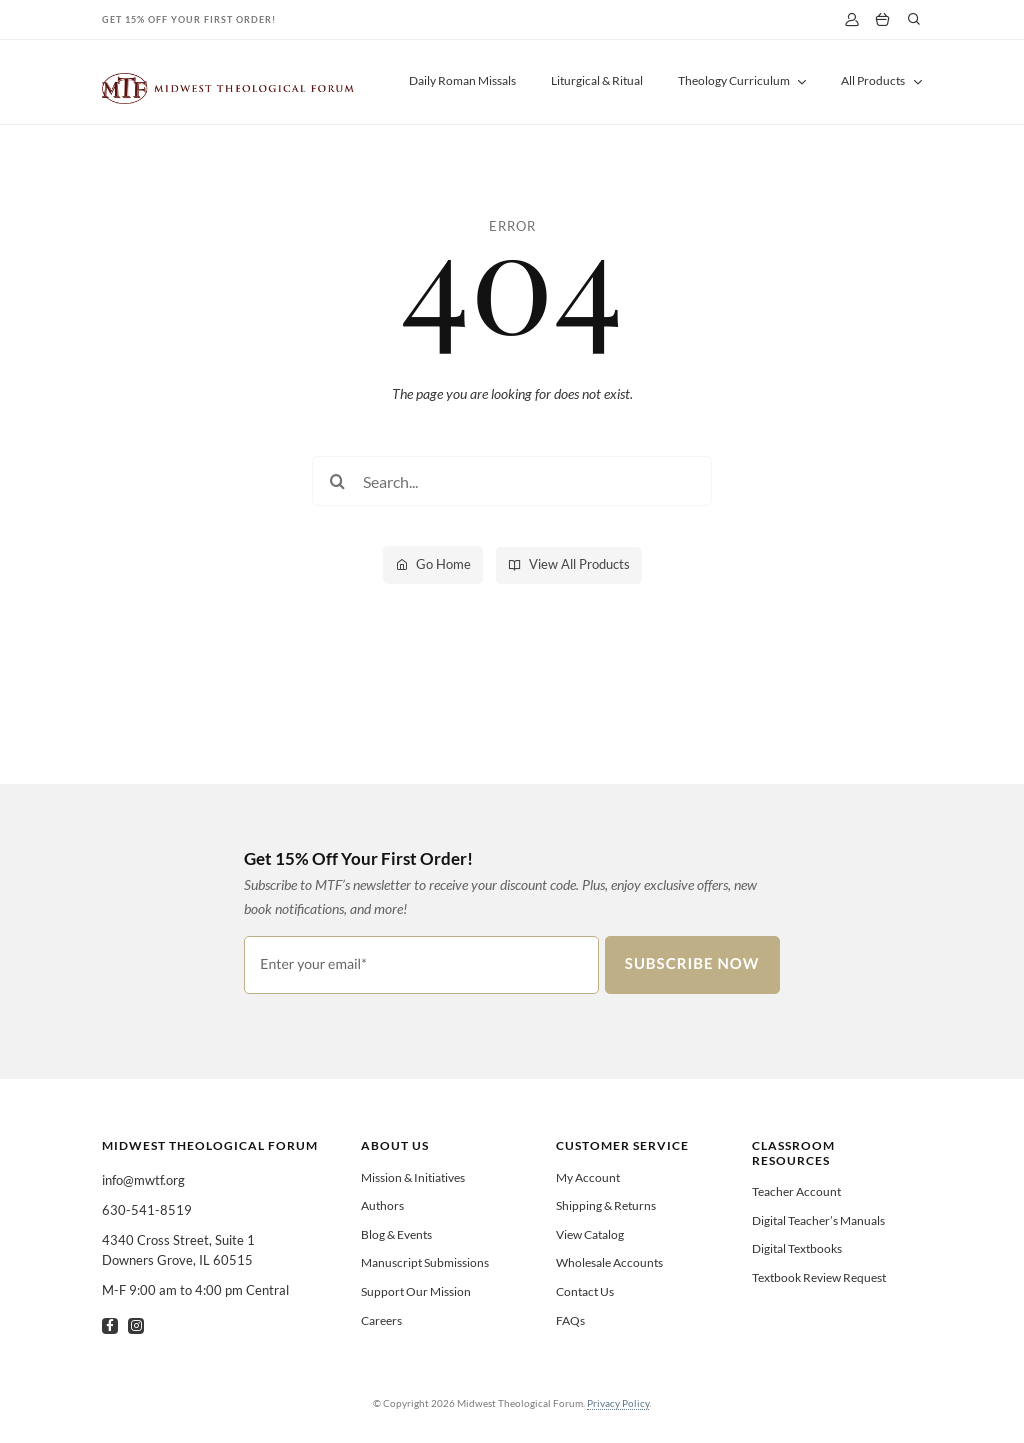 The width and height of the screenshot is (1024, 1443). I want to click on [facebook], so click(110, 1326).